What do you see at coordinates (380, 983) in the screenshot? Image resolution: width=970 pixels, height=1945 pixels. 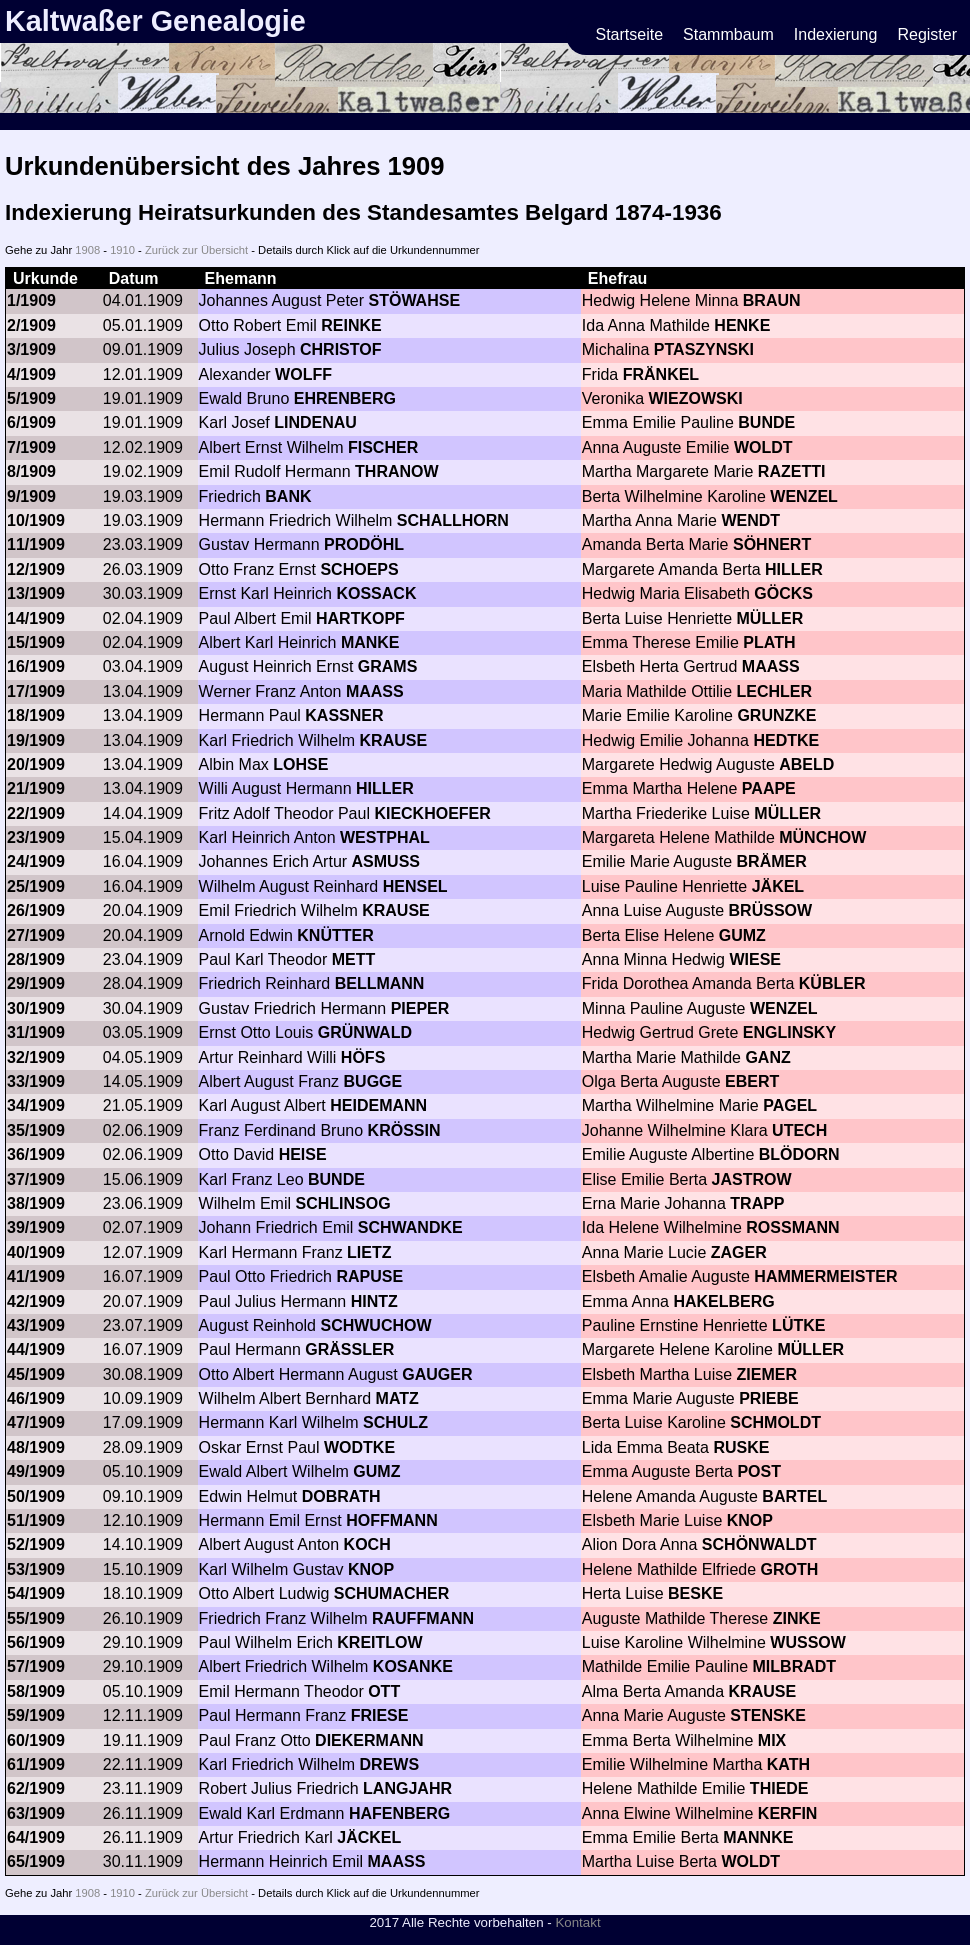 I see `BELLMANN` at bounding box center [380, 983].